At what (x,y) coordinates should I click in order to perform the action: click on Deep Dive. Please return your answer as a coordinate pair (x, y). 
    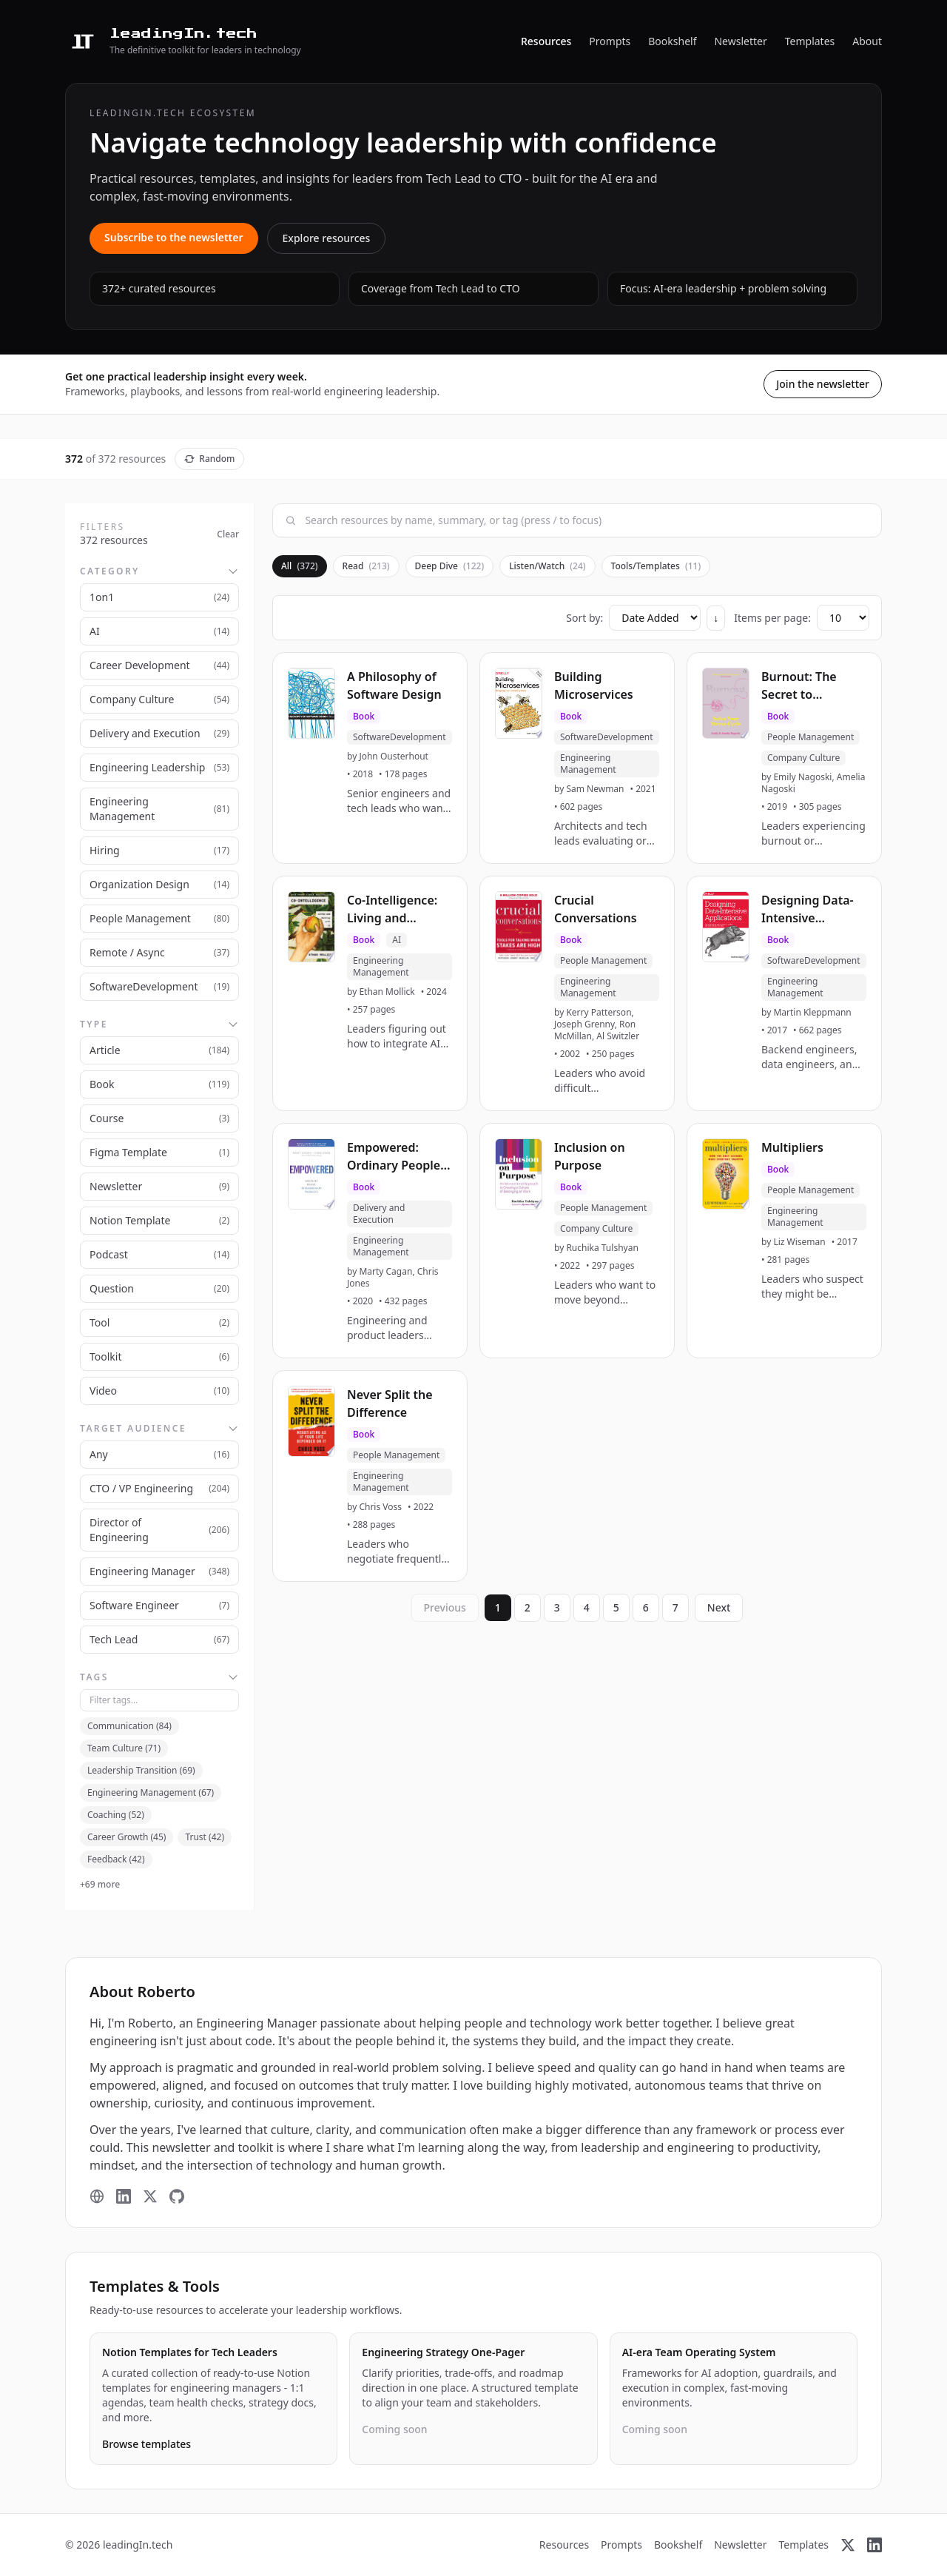
    Looking at the image, I should click on (450, 566).